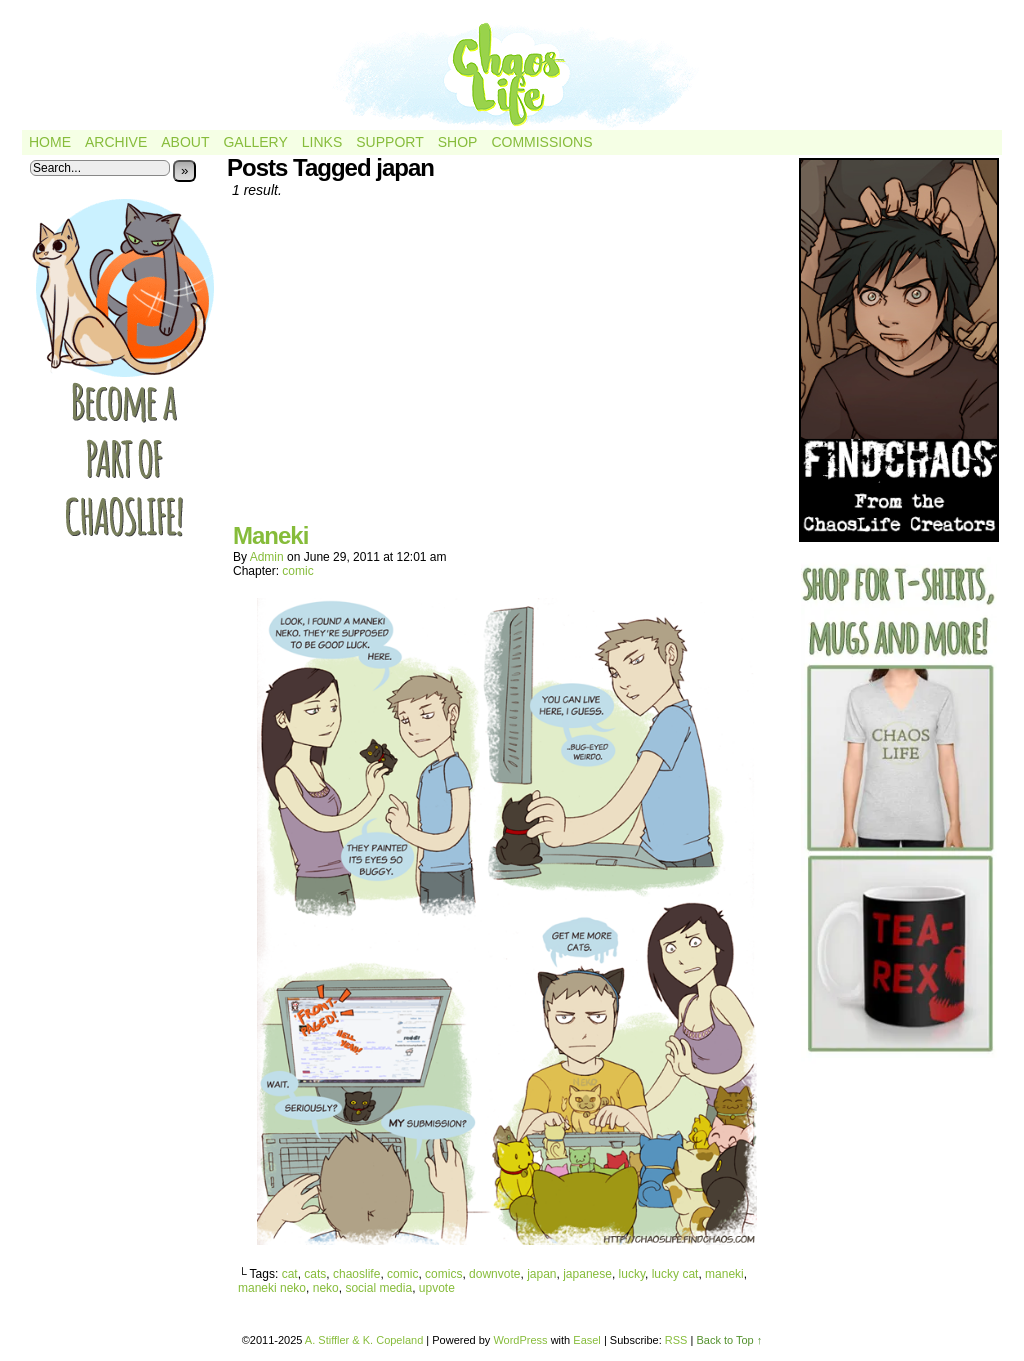 The height and width of the screenshot is (1361, 1024). What do you see at coordinates (437, 1288) in the screenshot?
I see `upvote` at bounding box center [437, 1288].